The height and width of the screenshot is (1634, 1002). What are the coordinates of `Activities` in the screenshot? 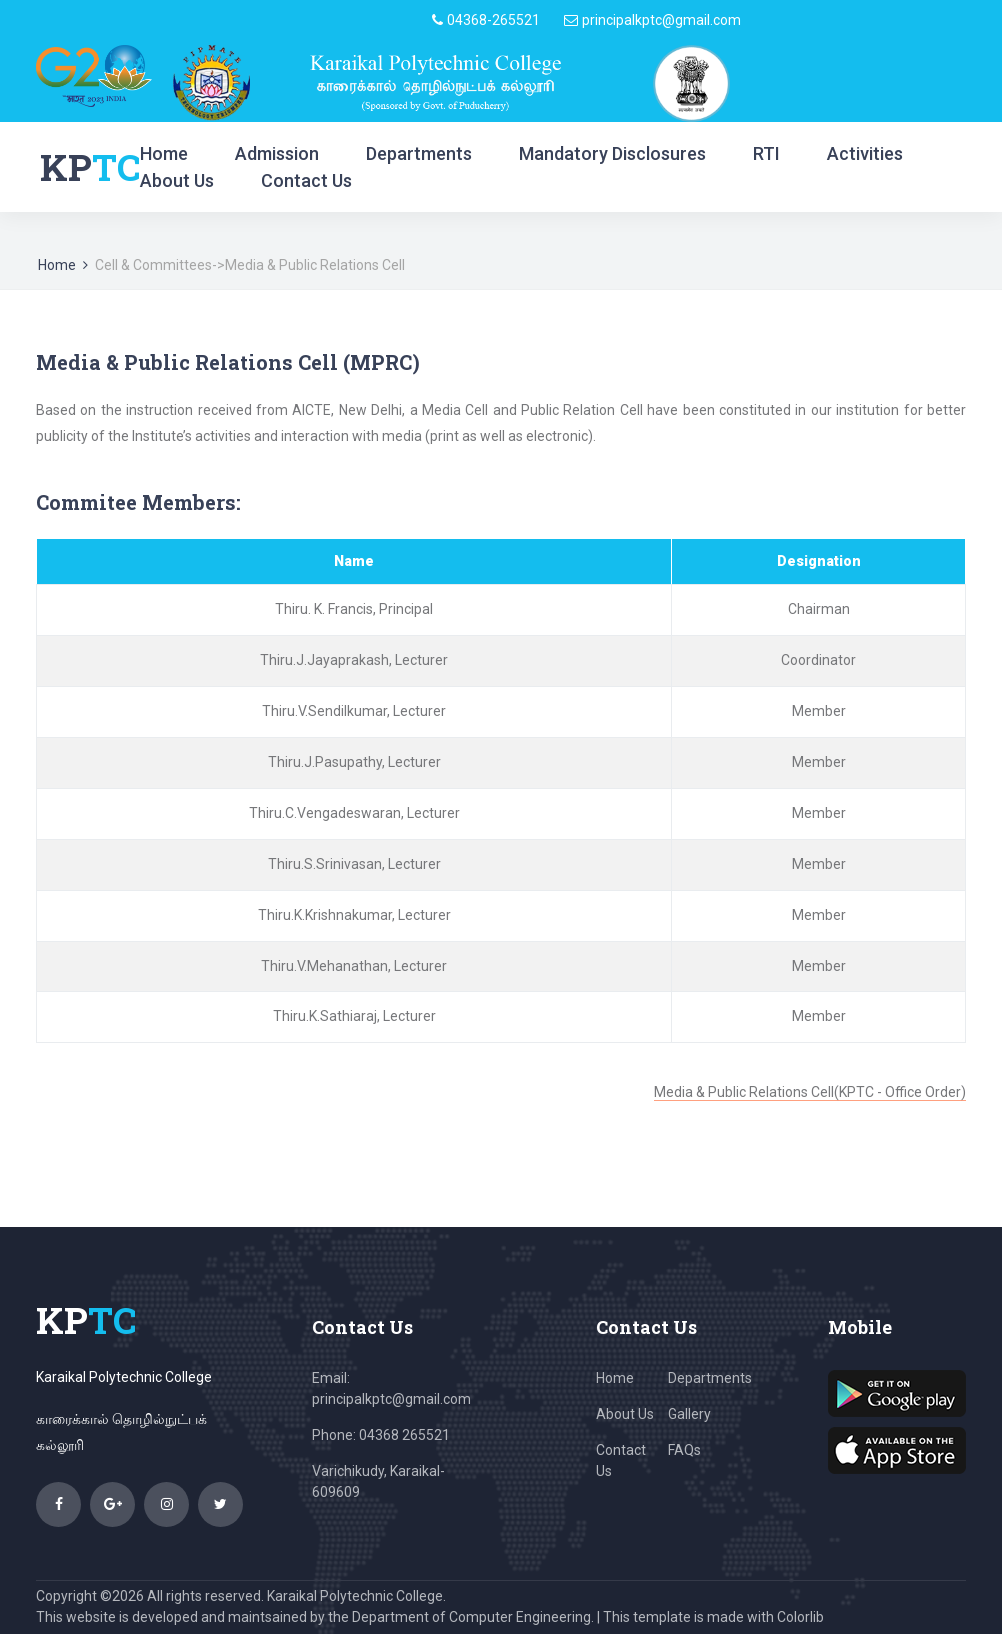 It's located at (865, 153).